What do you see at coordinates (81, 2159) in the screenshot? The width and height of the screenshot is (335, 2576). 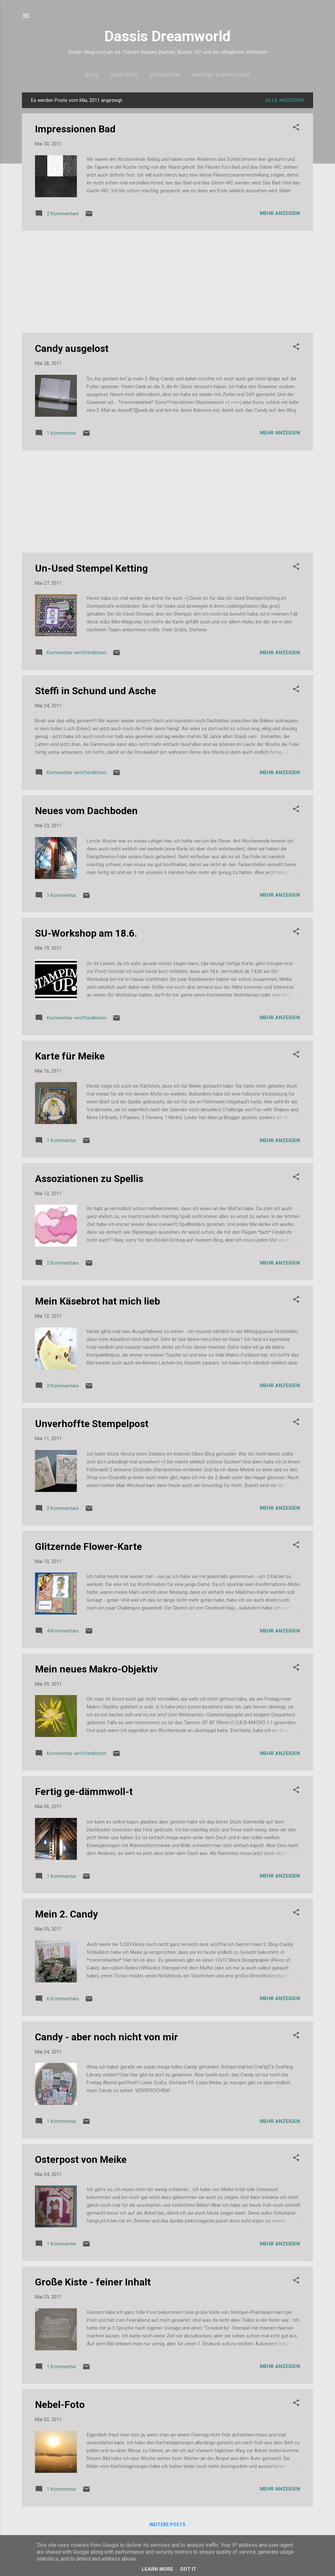 I see `Osterpost von Meike` at bounding box center [81, 2159].